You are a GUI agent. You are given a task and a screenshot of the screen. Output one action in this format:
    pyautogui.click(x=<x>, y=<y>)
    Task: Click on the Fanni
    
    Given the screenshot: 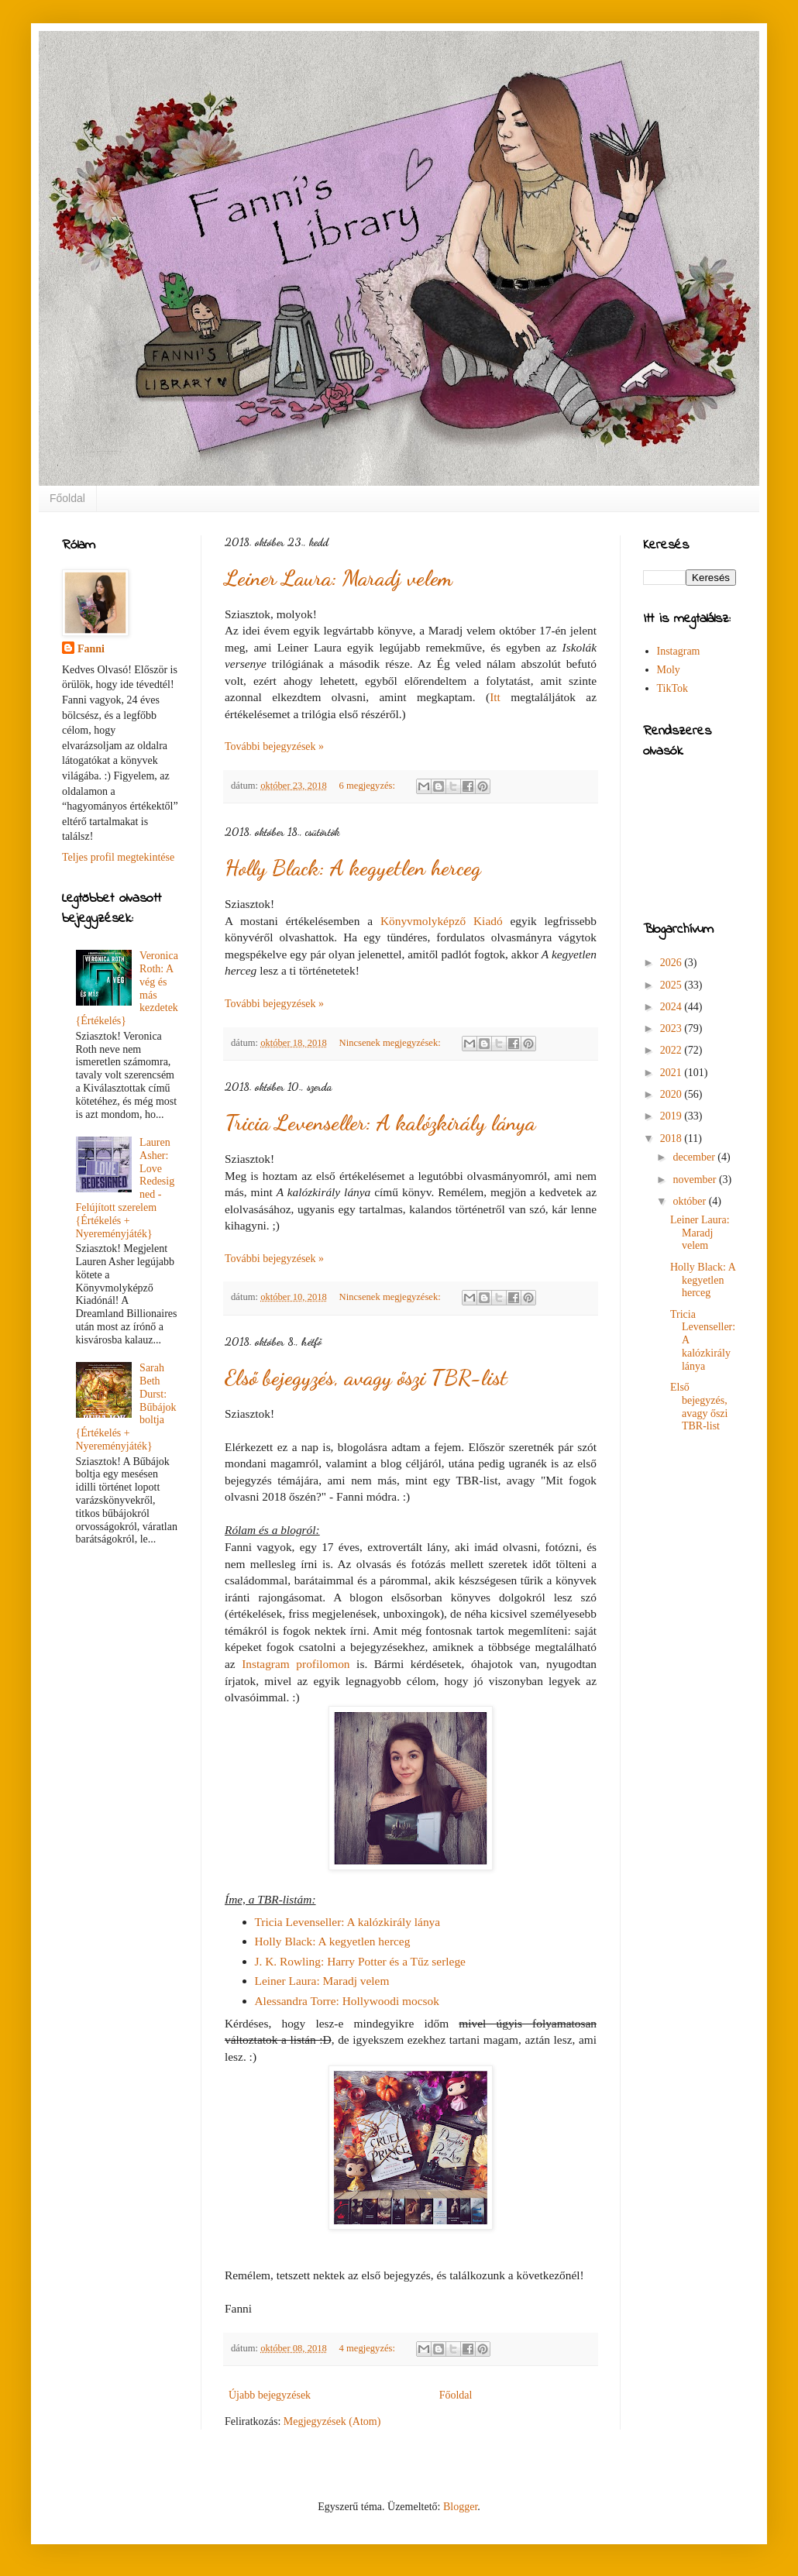 What is the action you would take?
    pyautogui.click(x=91, y=649)
    